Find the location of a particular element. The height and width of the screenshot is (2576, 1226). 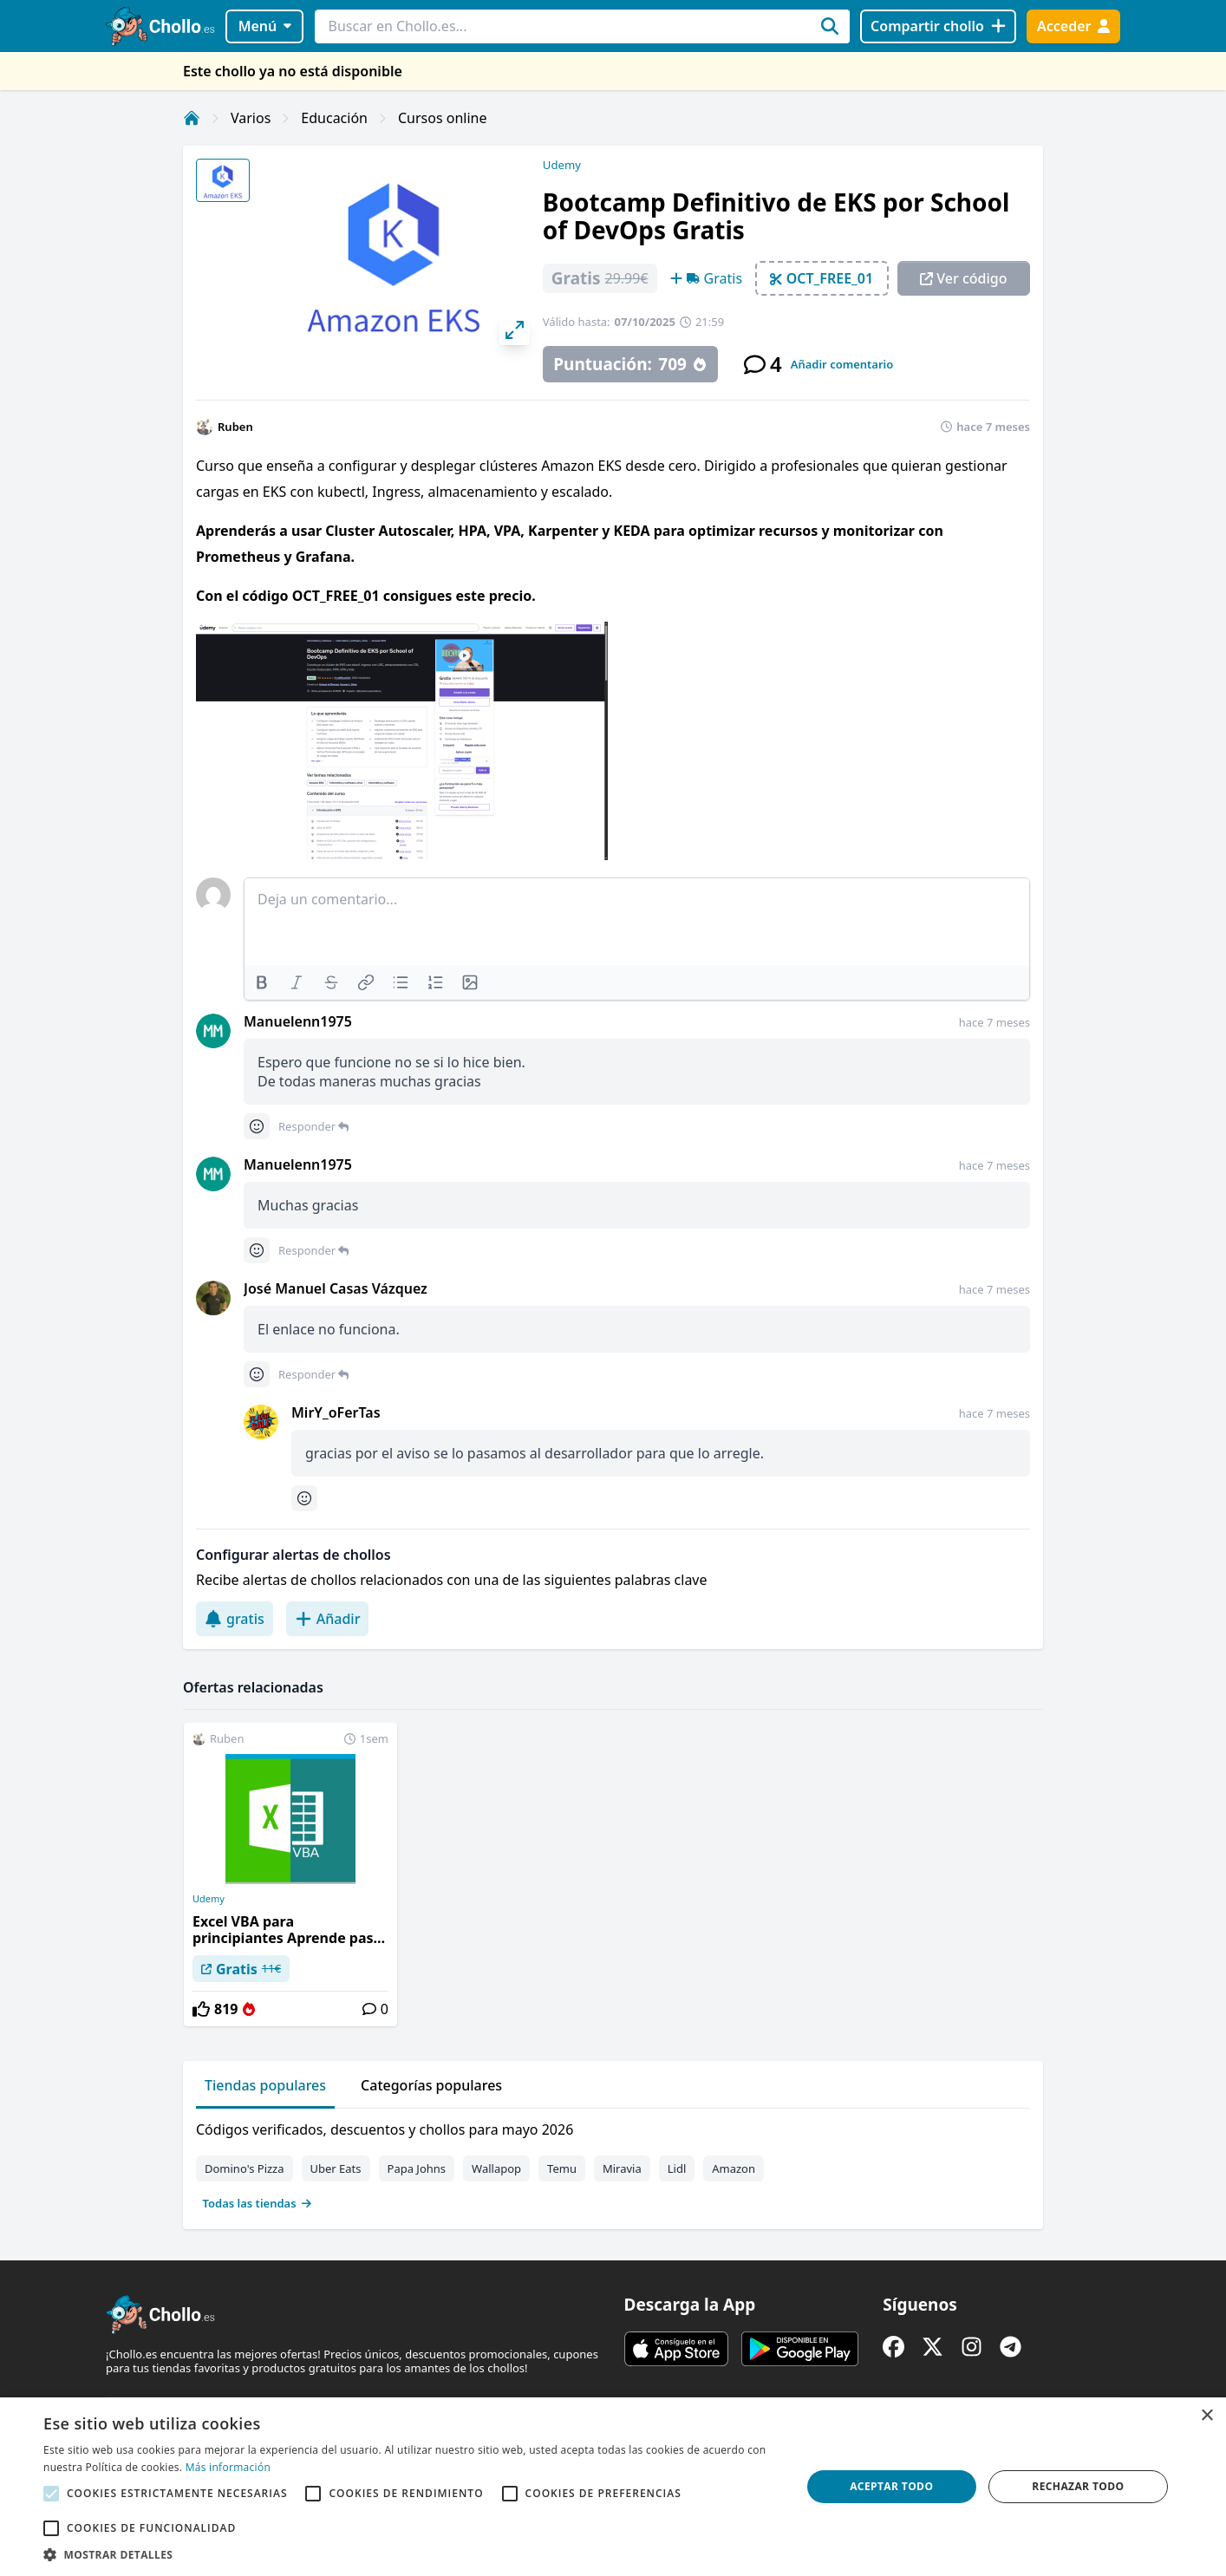

Amazon is located at coordinates (733, 2168).